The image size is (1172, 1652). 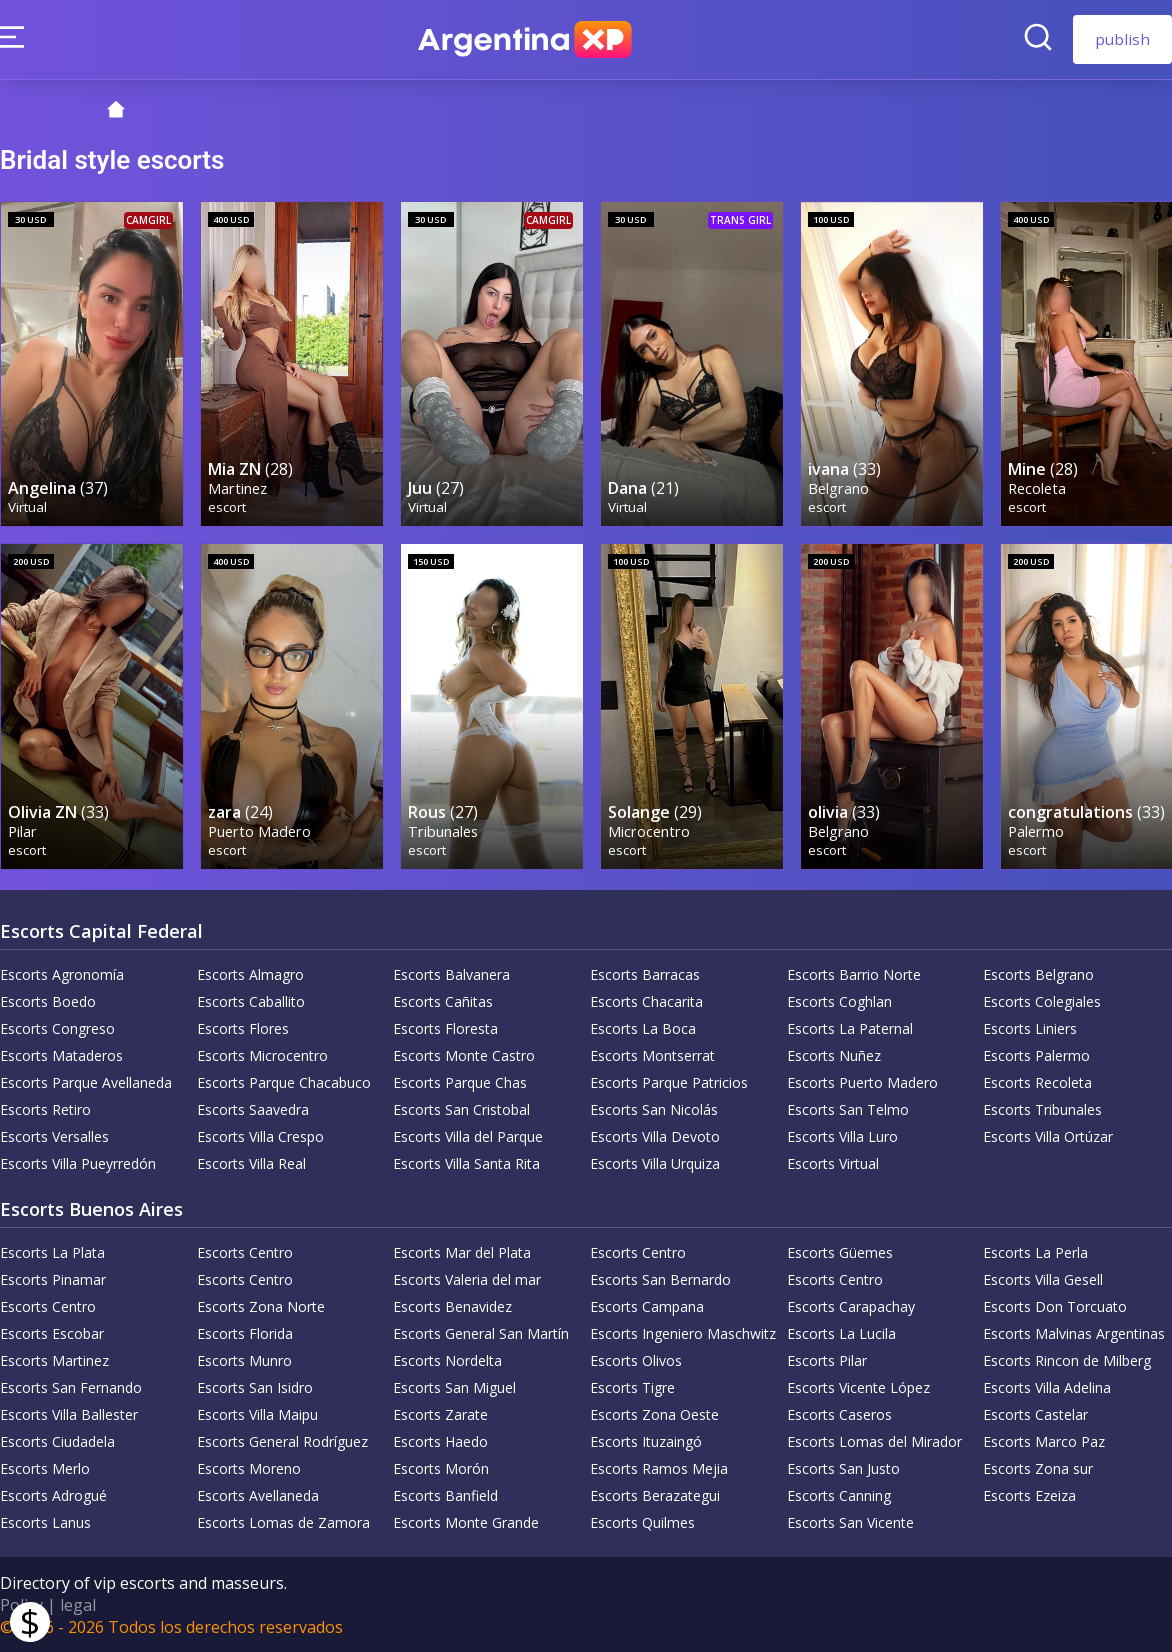 I want to click on Escorts Castelar, so click(x=1035, y=1413).